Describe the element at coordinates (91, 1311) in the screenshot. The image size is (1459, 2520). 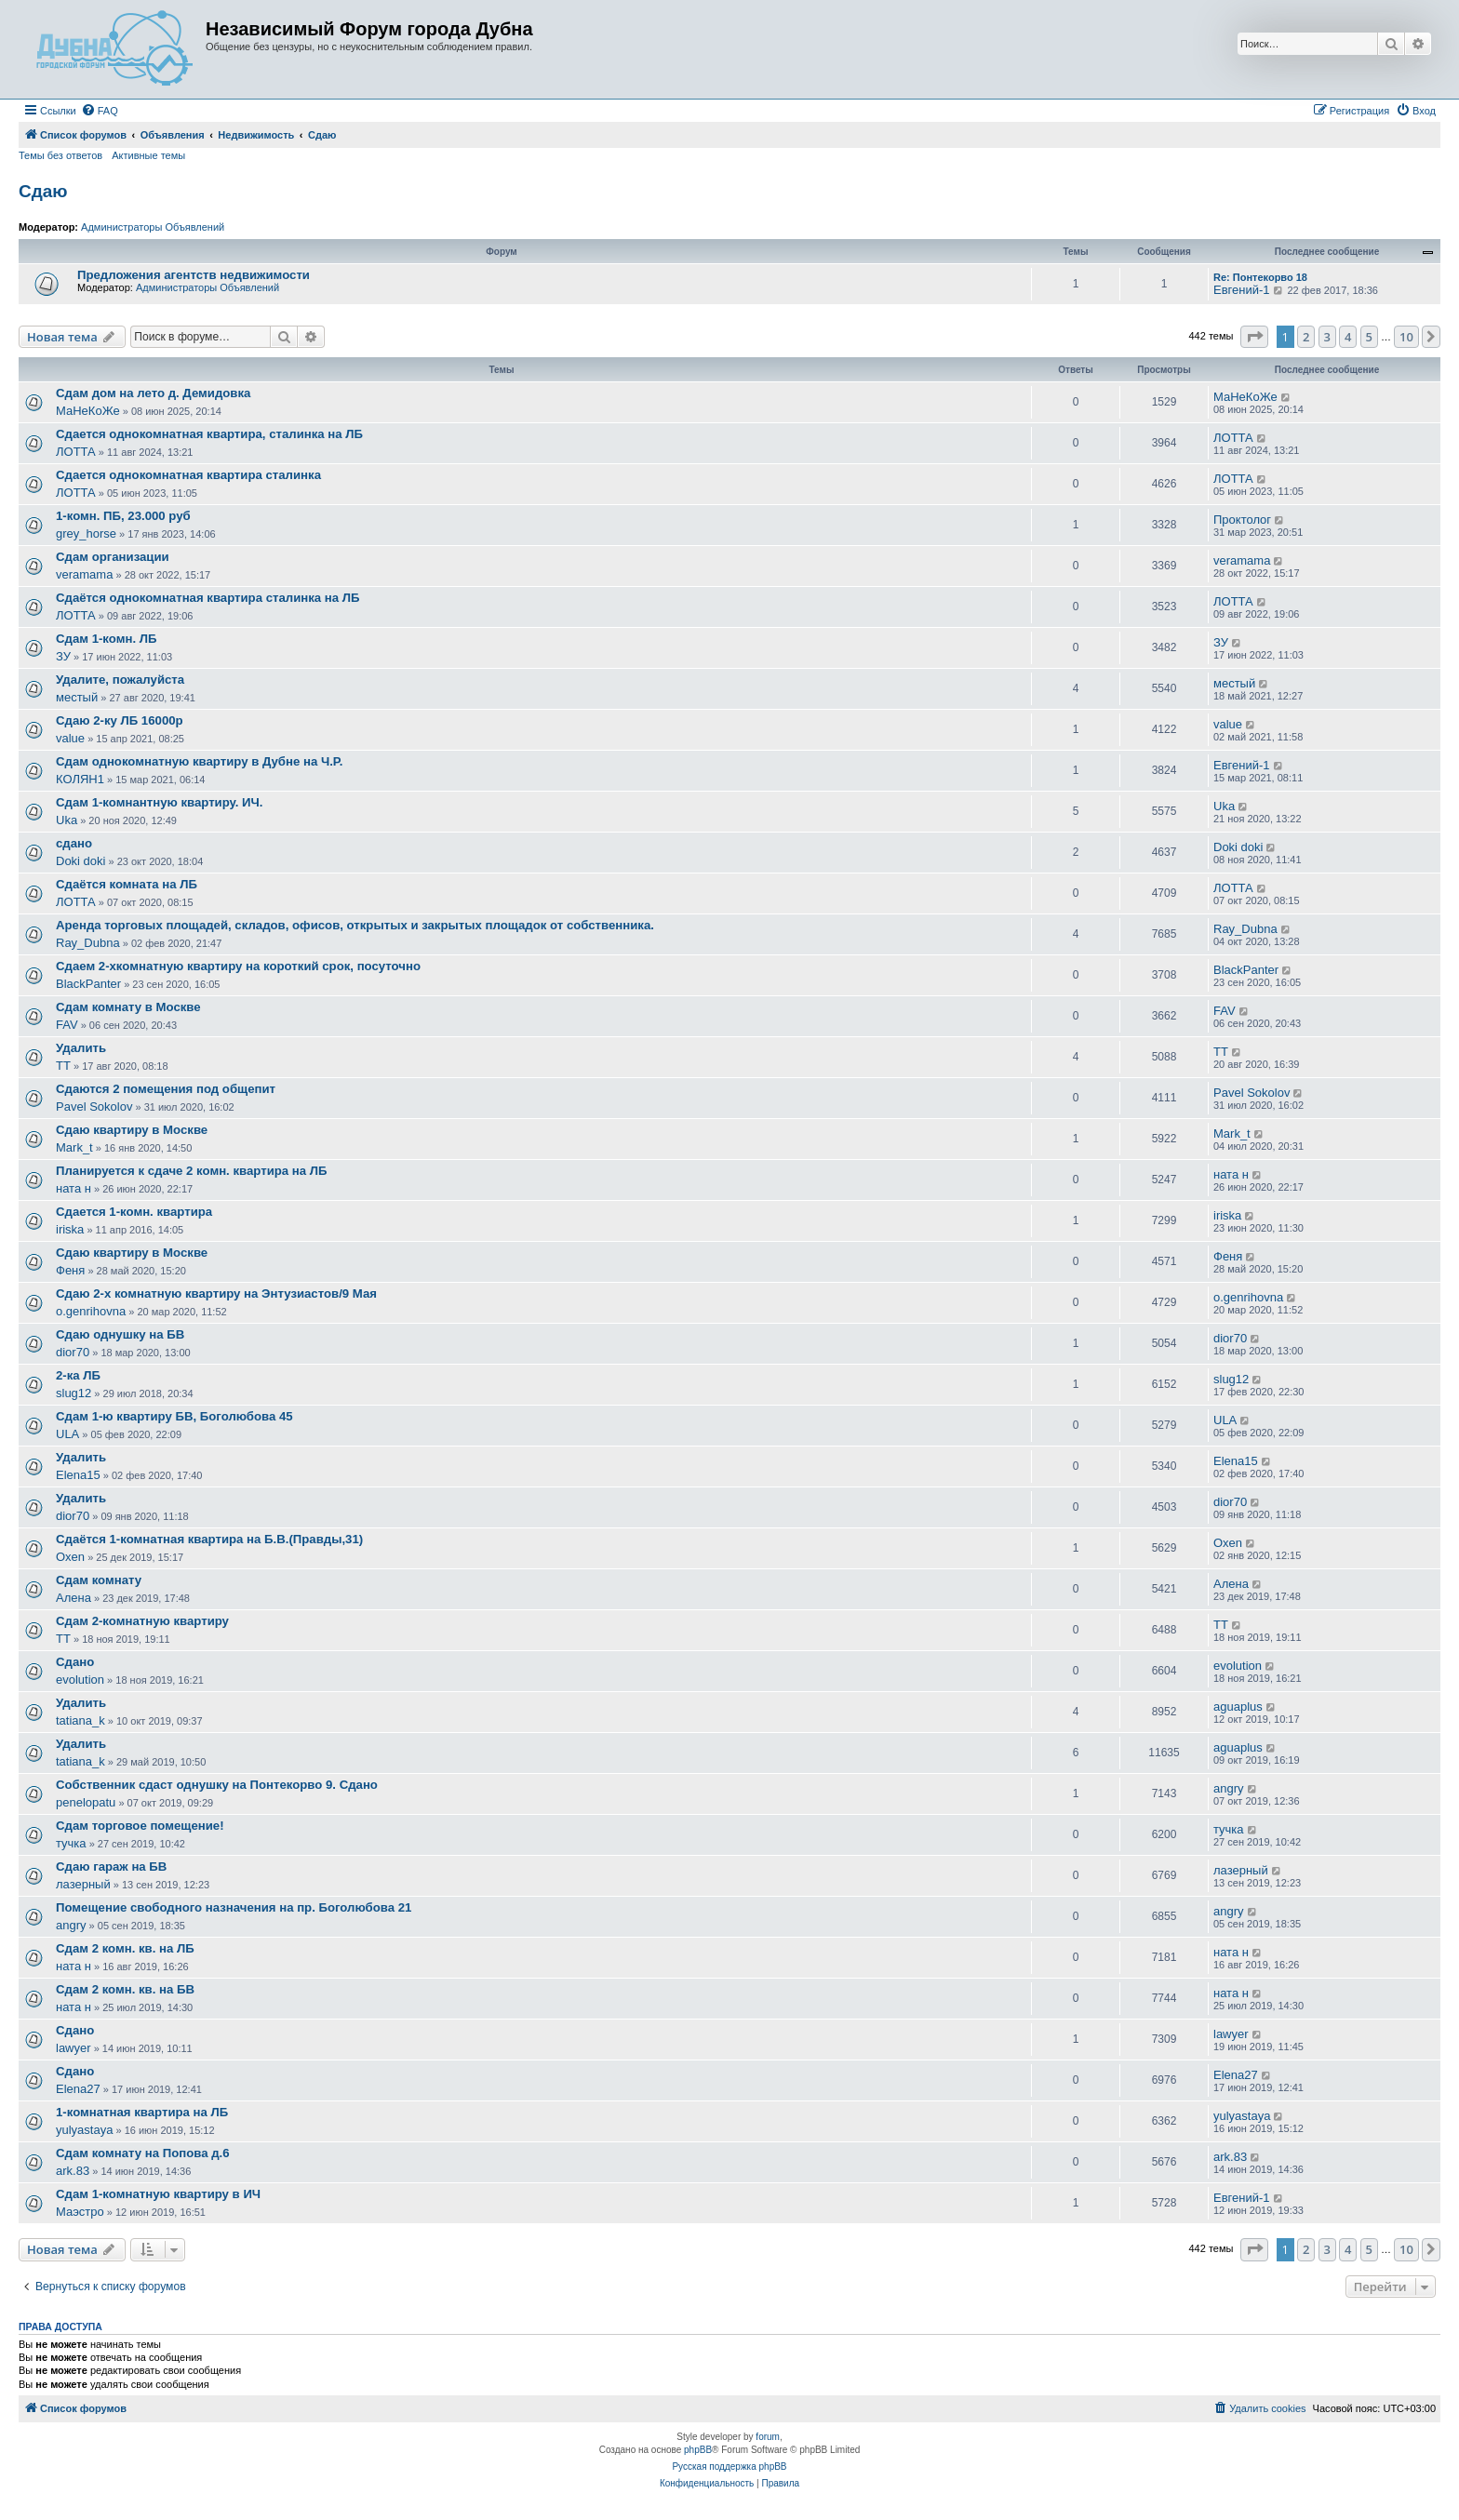
I see `o.genrihovna` at that location.